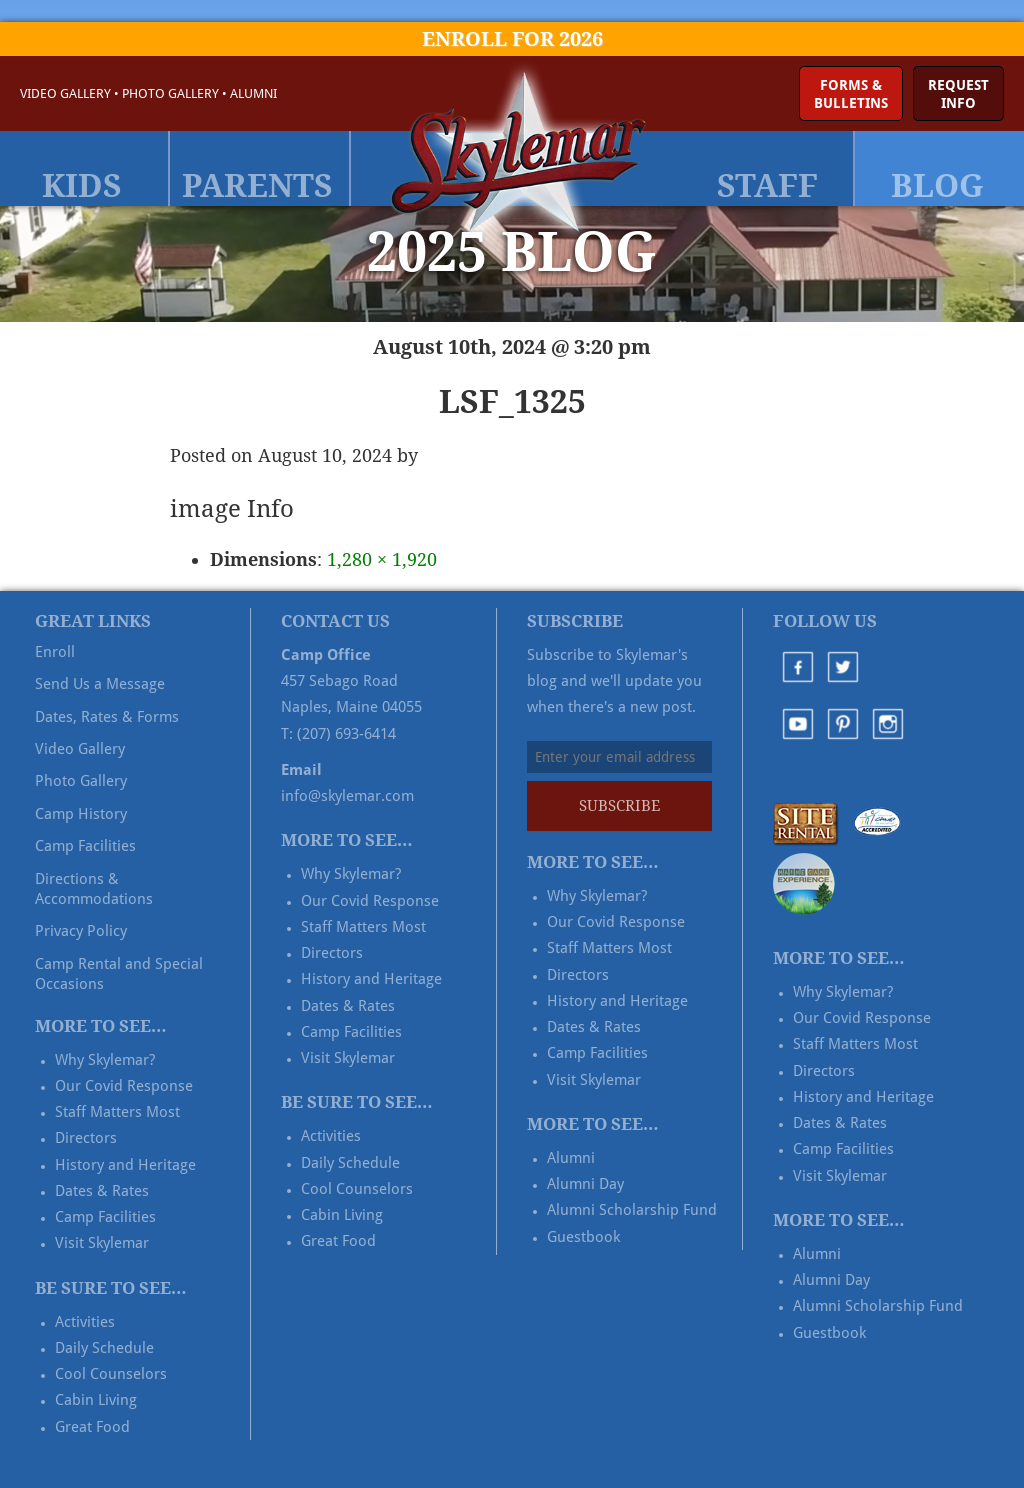 The height and width of the screenshot is (1488, 1024). What do you see at coordinates (96, 1400) in the screenshot?
I see `Cabin Living` at bounding box center [96, 1400].